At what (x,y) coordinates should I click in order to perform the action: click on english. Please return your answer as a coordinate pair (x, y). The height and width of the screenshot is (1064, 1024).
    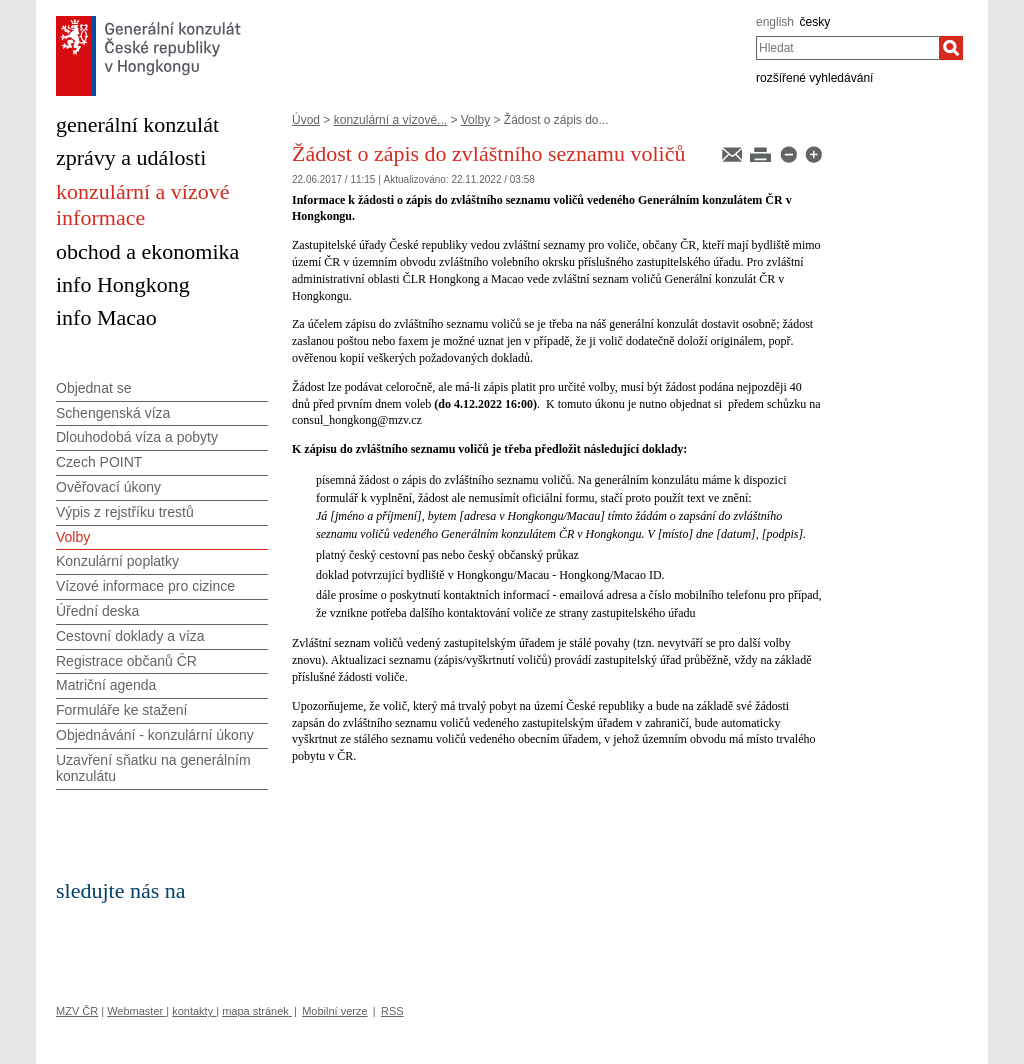
    Looking at the image, I should click on (775, 22).